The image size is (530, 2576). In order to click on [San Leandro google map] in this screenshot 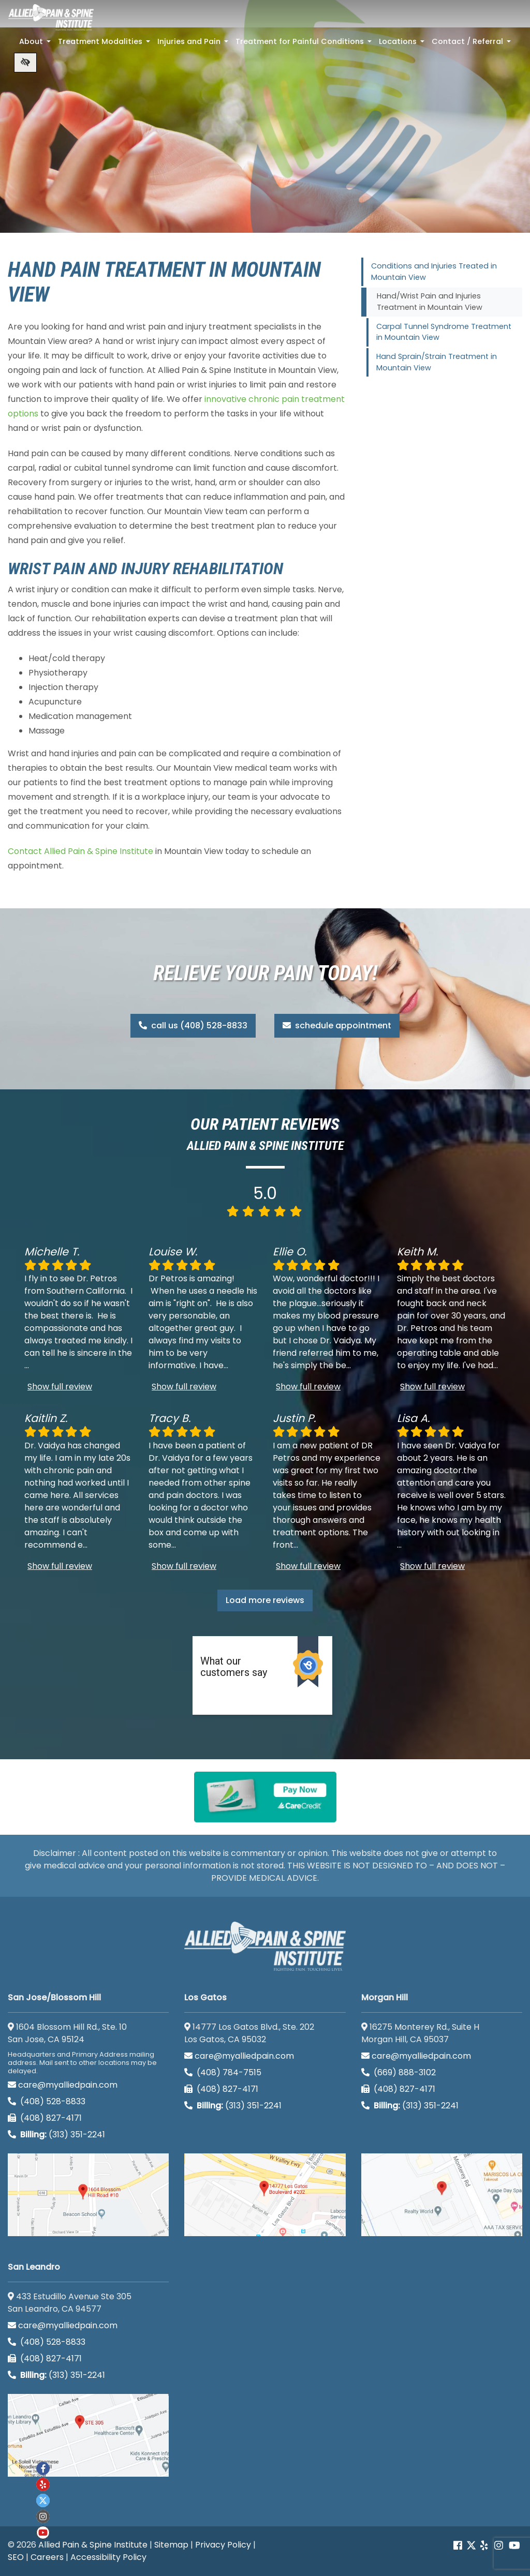, I will do `click(88, 2435)`.